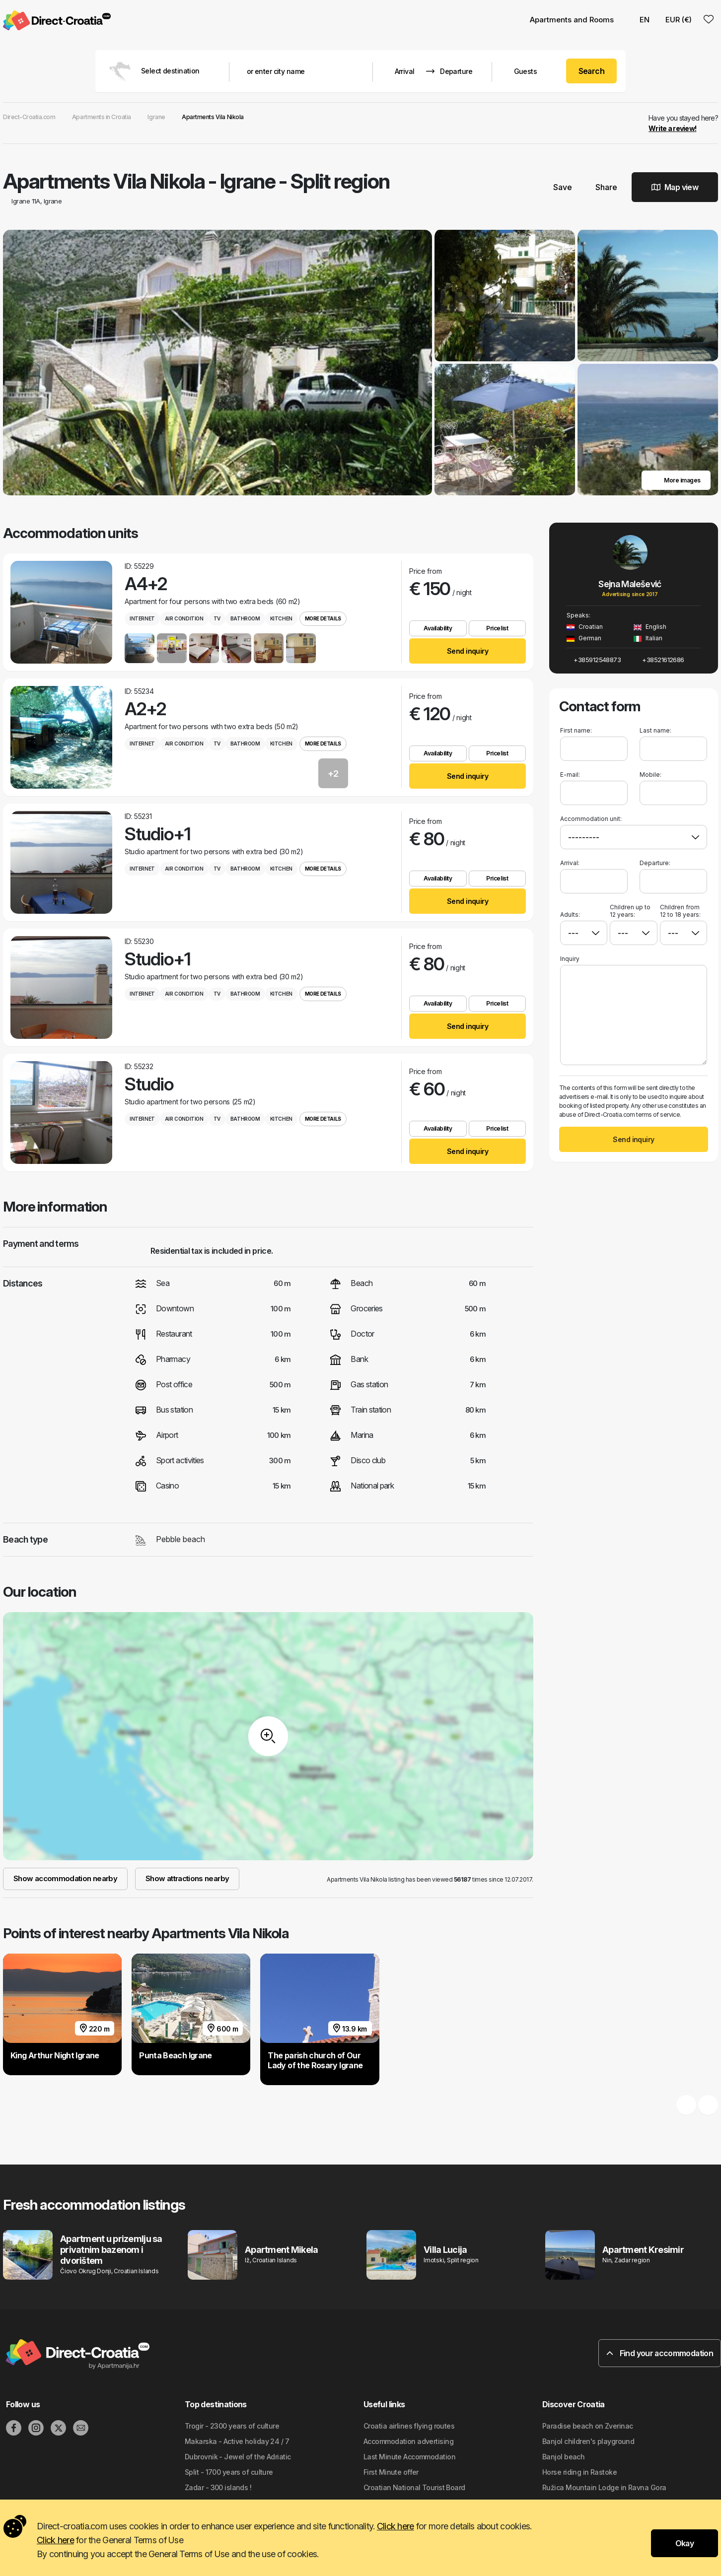 This screenshot has width=721, height=2576. I want to click on Children up to 12 years:, so click(630, 910).